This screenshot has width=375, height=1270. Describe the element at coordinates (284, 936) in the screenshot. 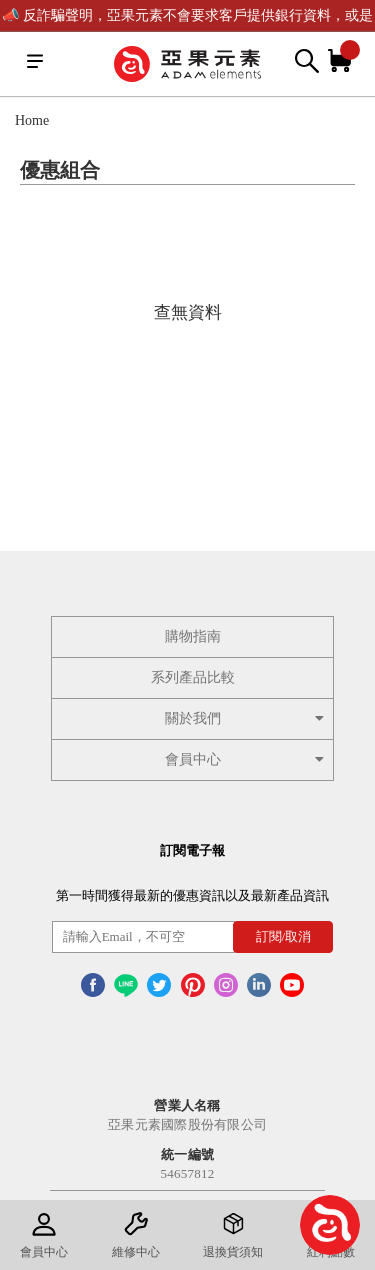

I see `訂閱/取消` at that location.